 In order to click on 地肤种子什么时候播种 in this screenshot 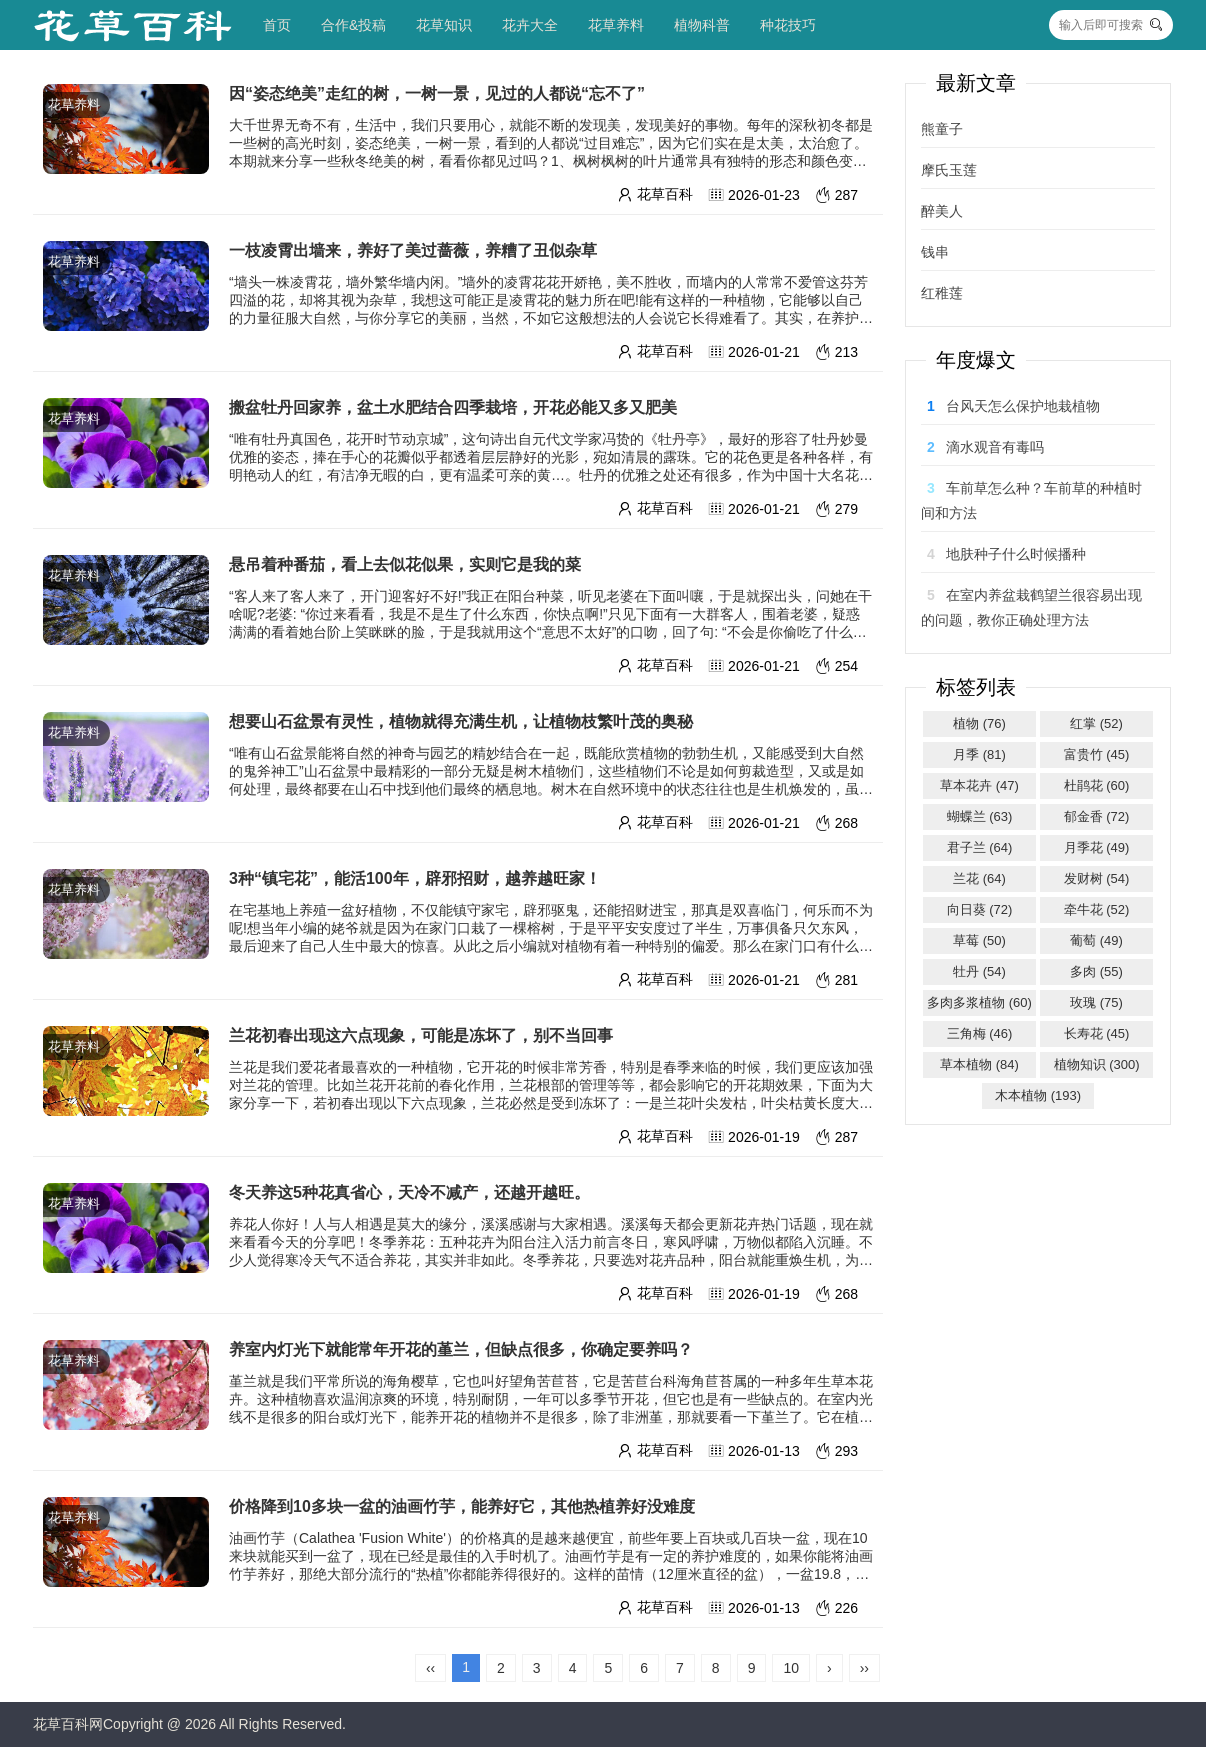, I will do `click(1016, 554)`.